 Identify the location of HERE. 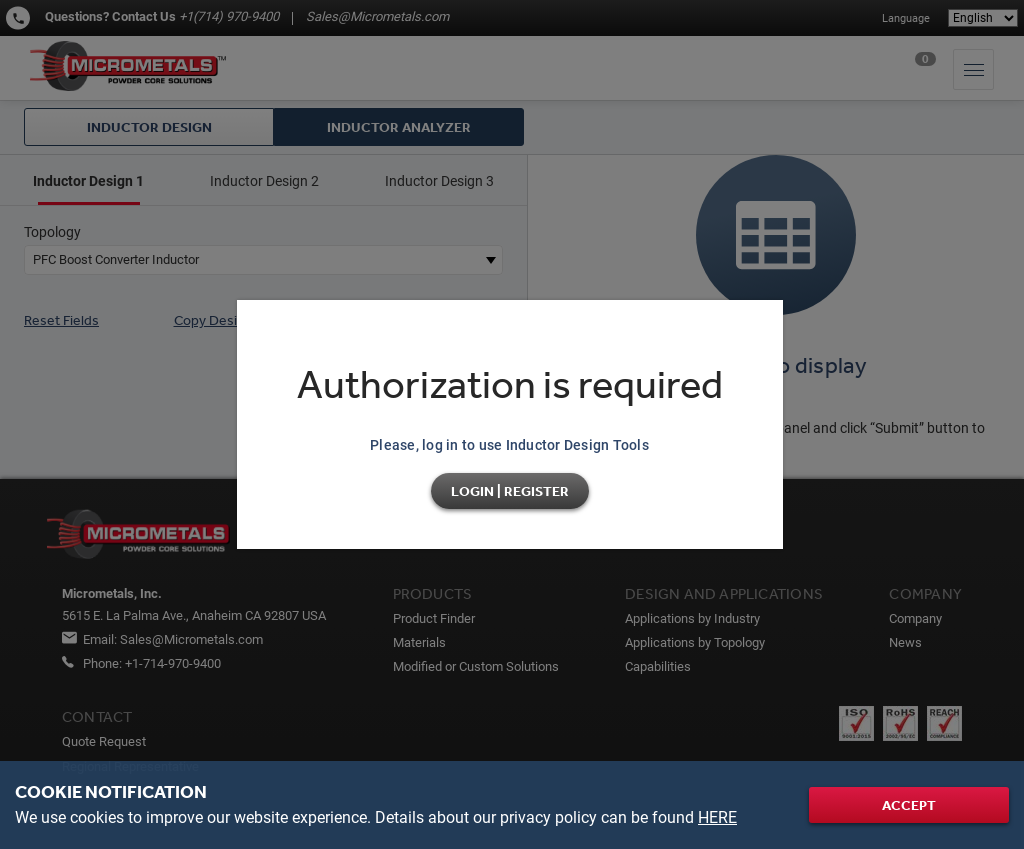
(717, 817).